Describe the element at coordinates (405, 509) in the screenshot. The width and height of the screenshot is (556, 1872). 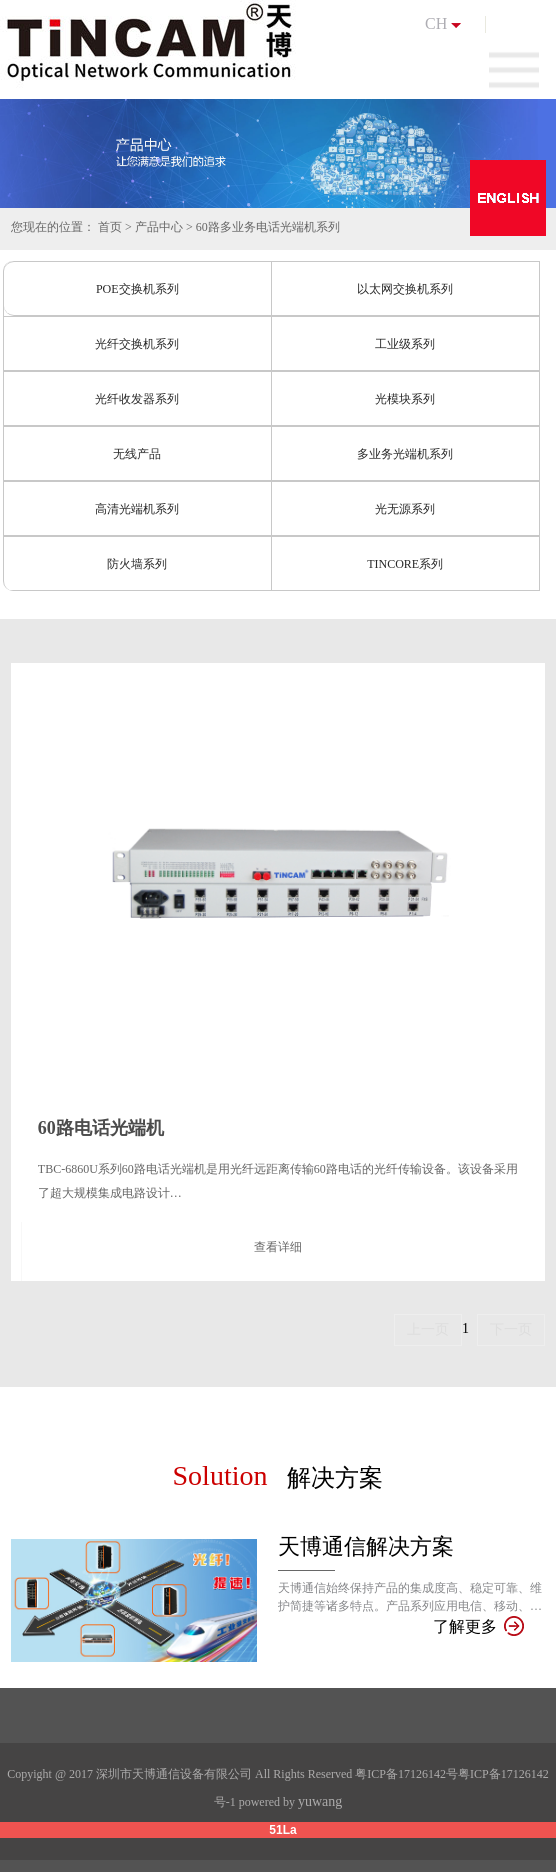
I see `光无源系列` at that location.